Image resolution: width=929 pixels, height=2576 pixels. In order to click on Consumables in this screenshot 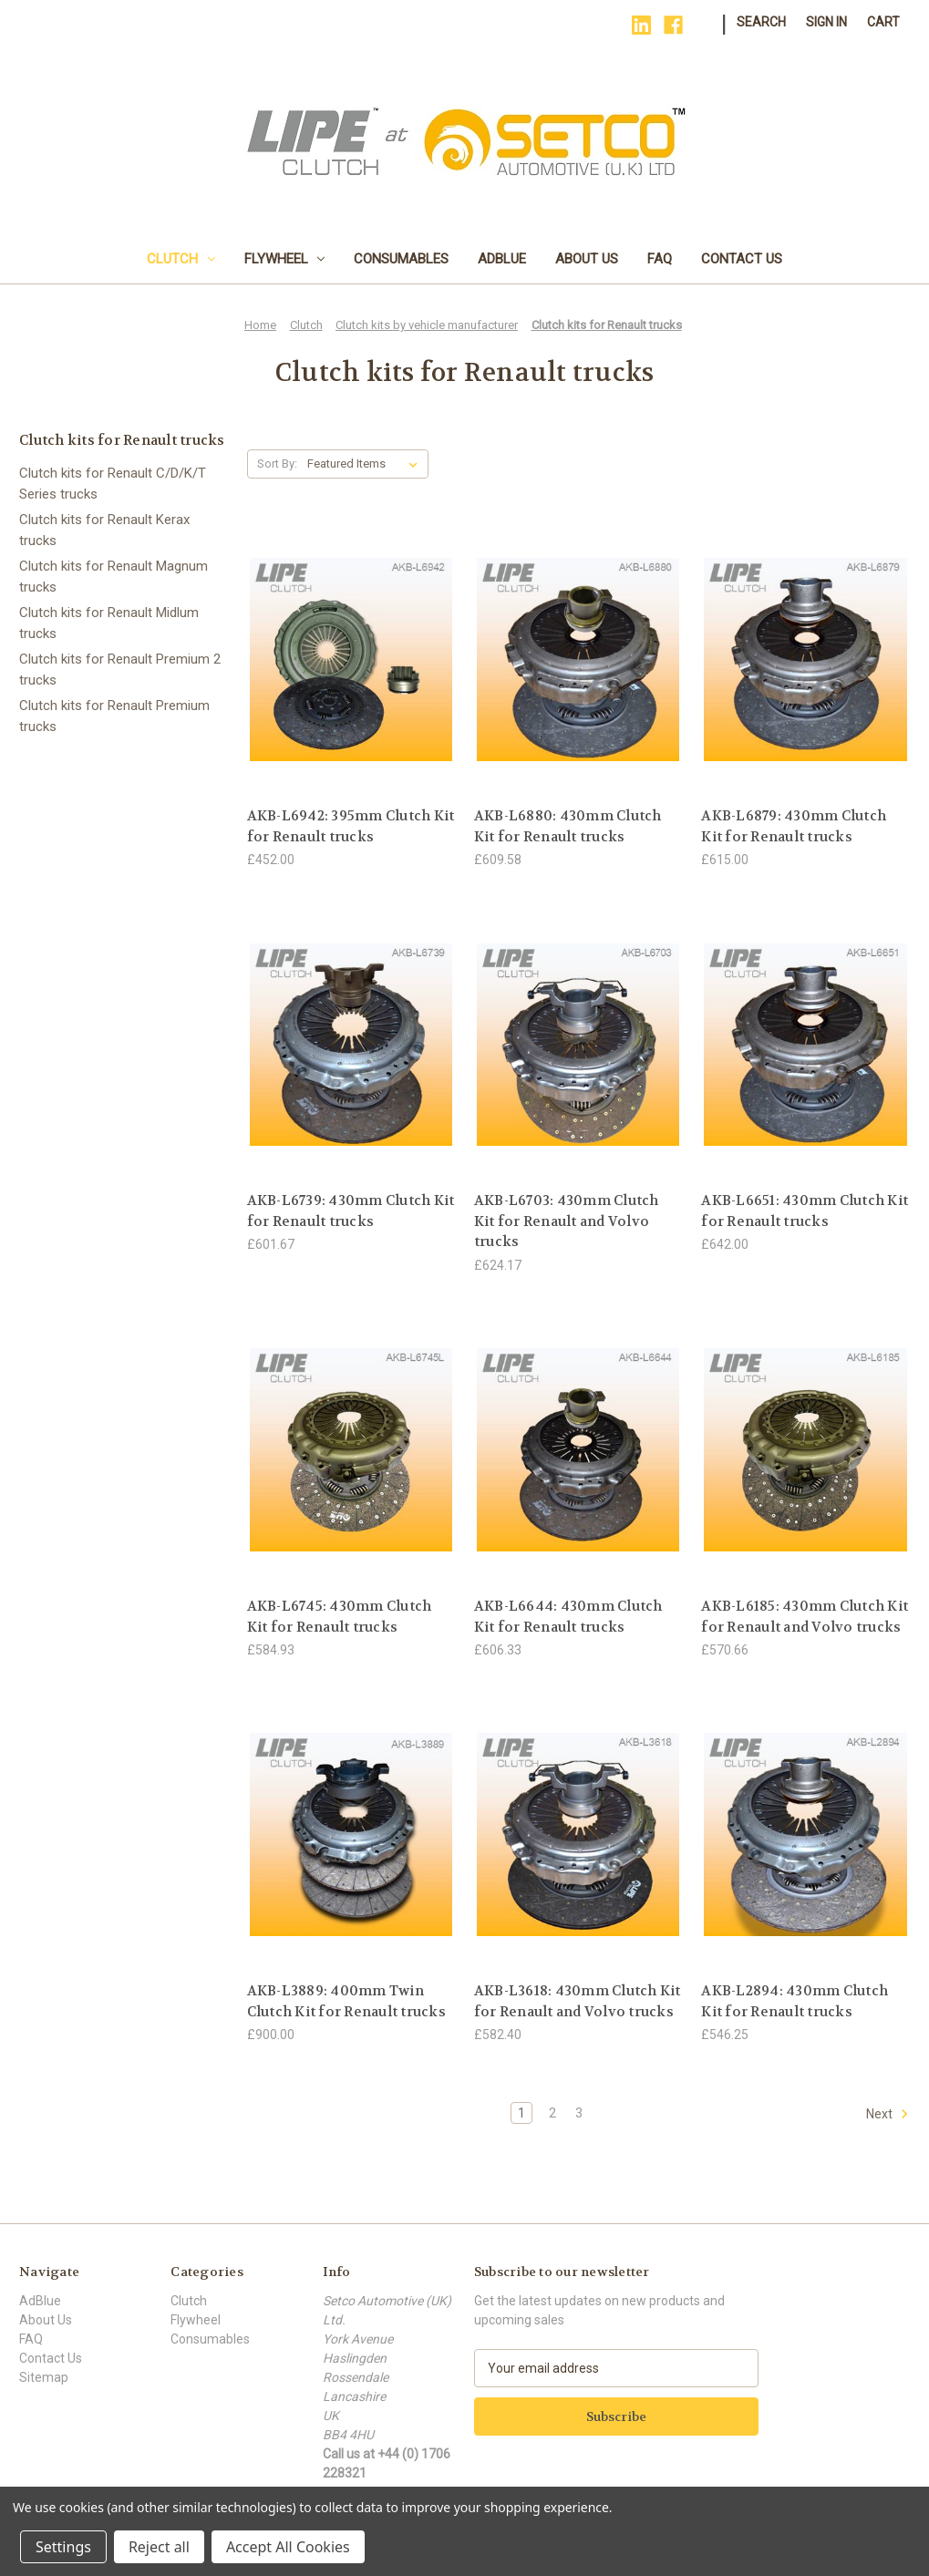, I will do `click(401, 259)`.